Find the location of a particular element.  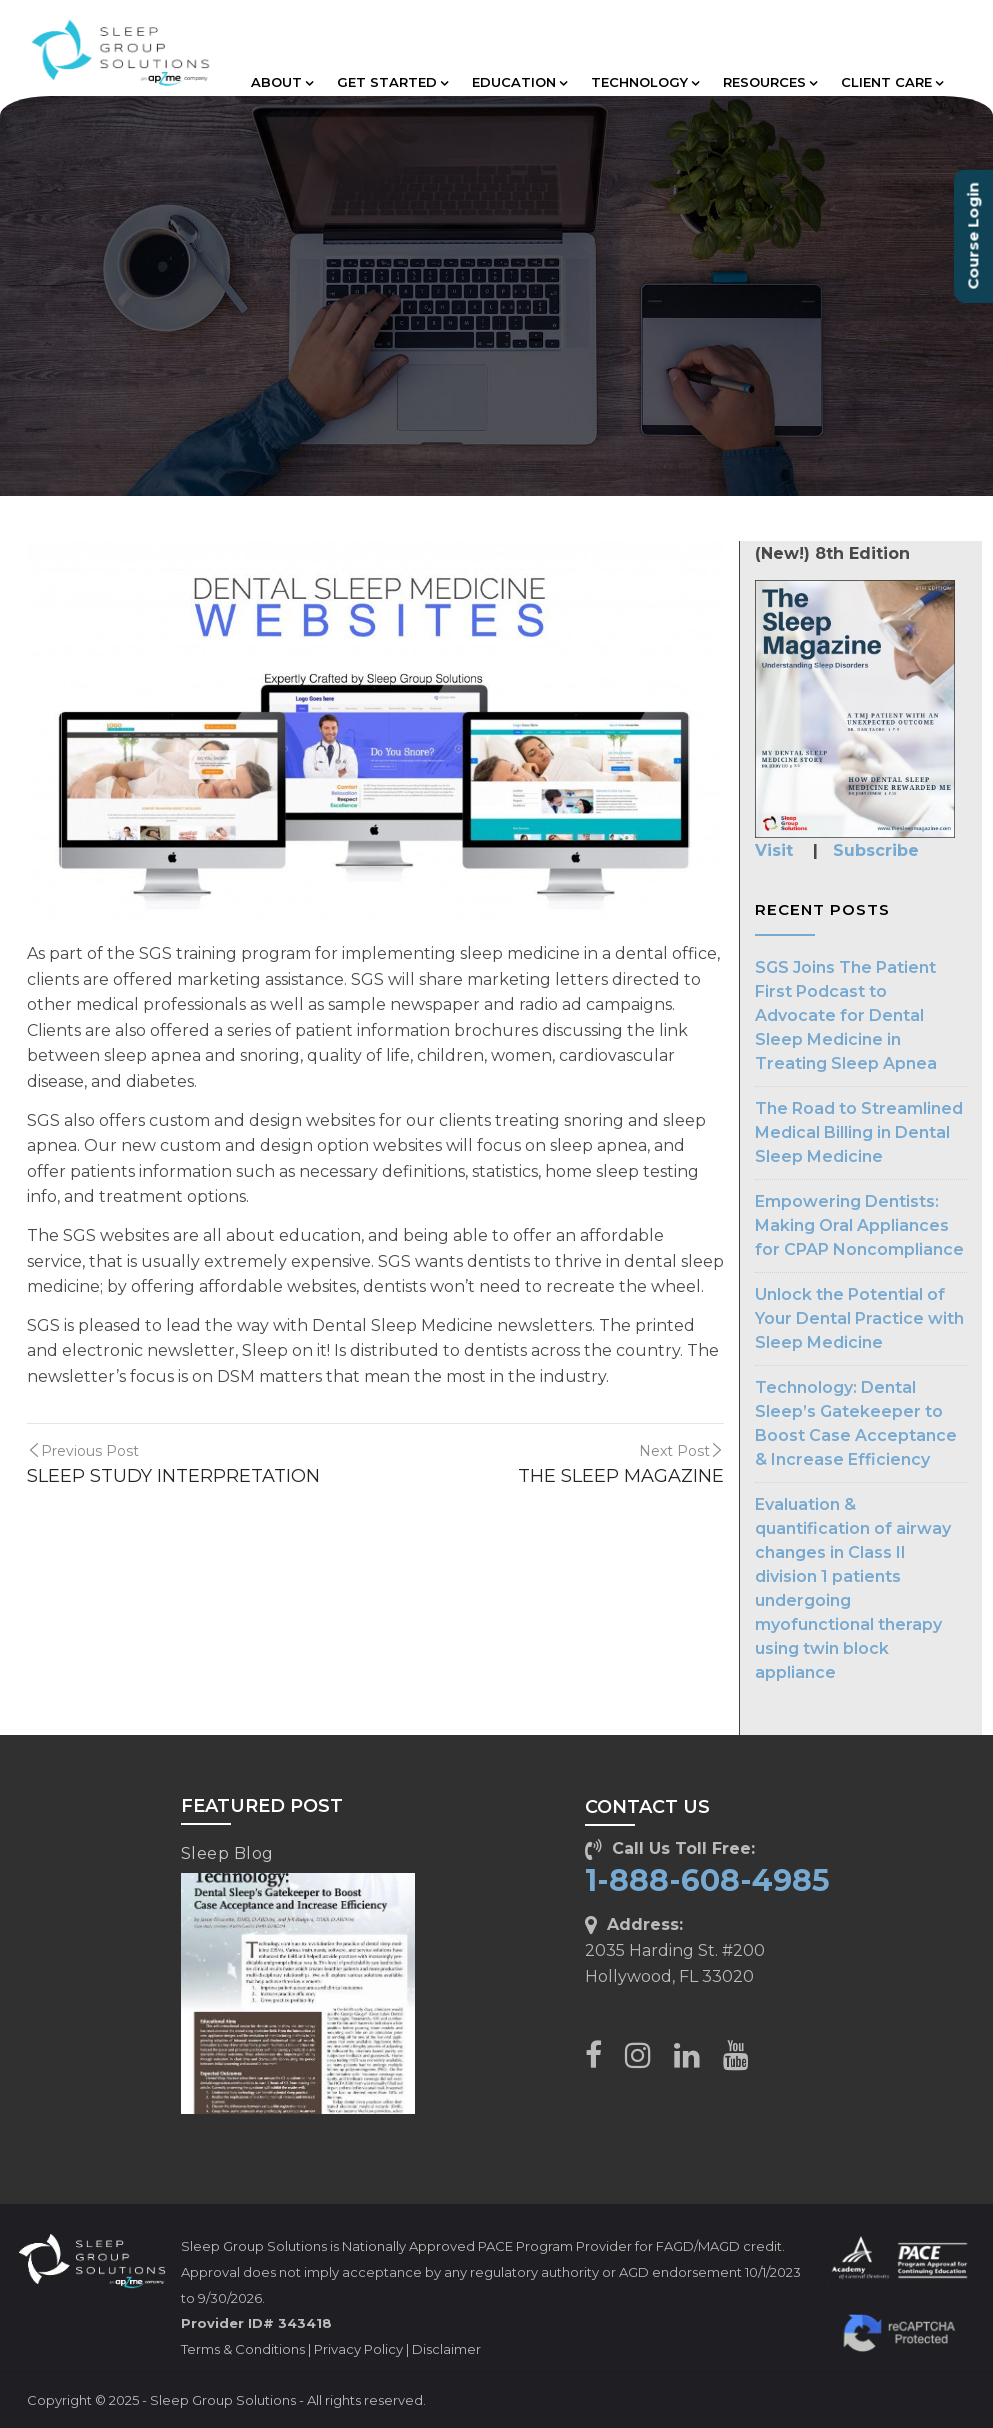

Terms & Conditions is located at coordinates (243, 2349).